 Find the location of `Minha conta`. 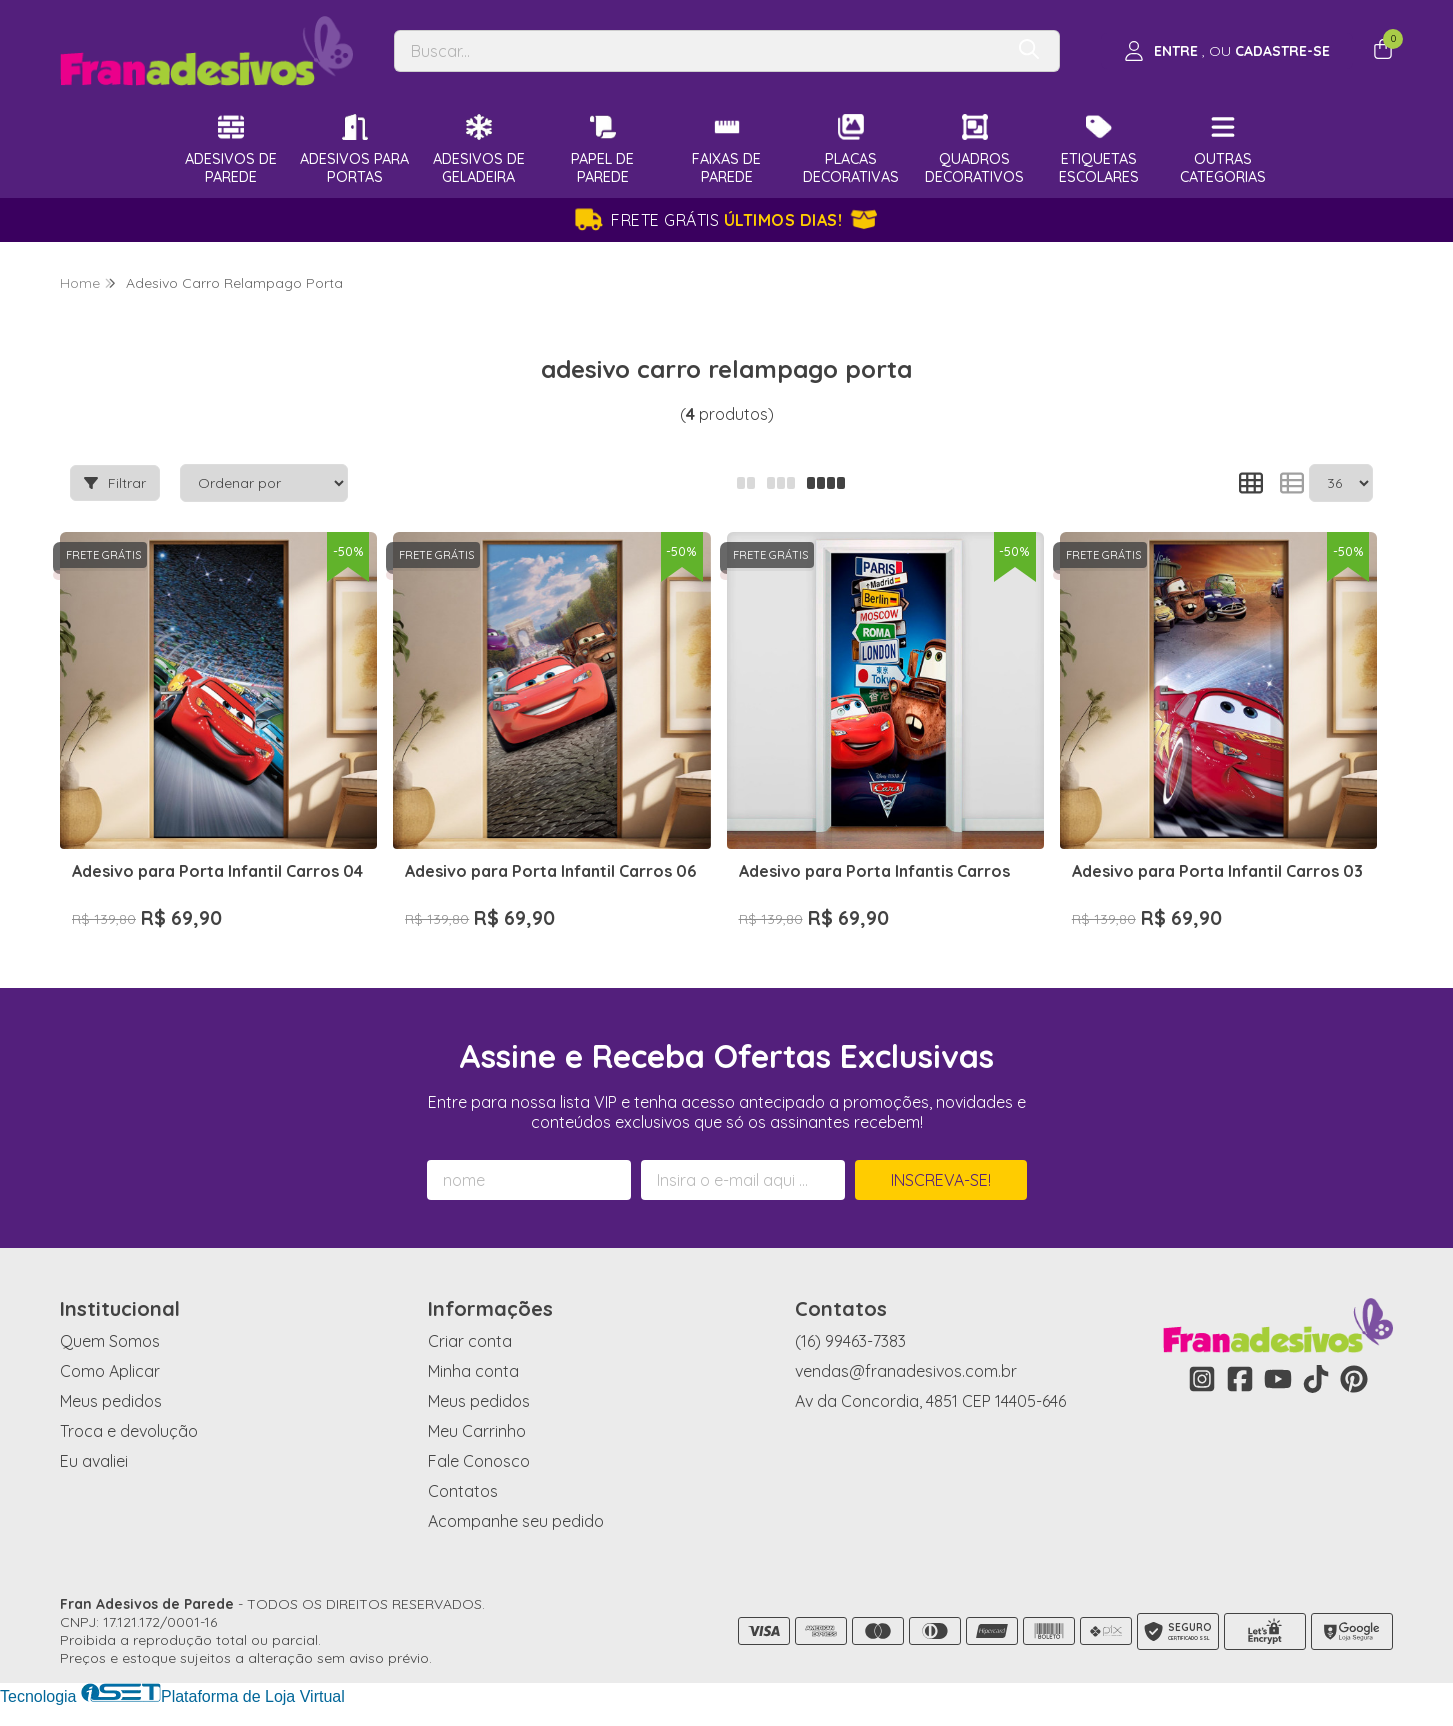

Minha conta is located at coordinates (473, 1371).